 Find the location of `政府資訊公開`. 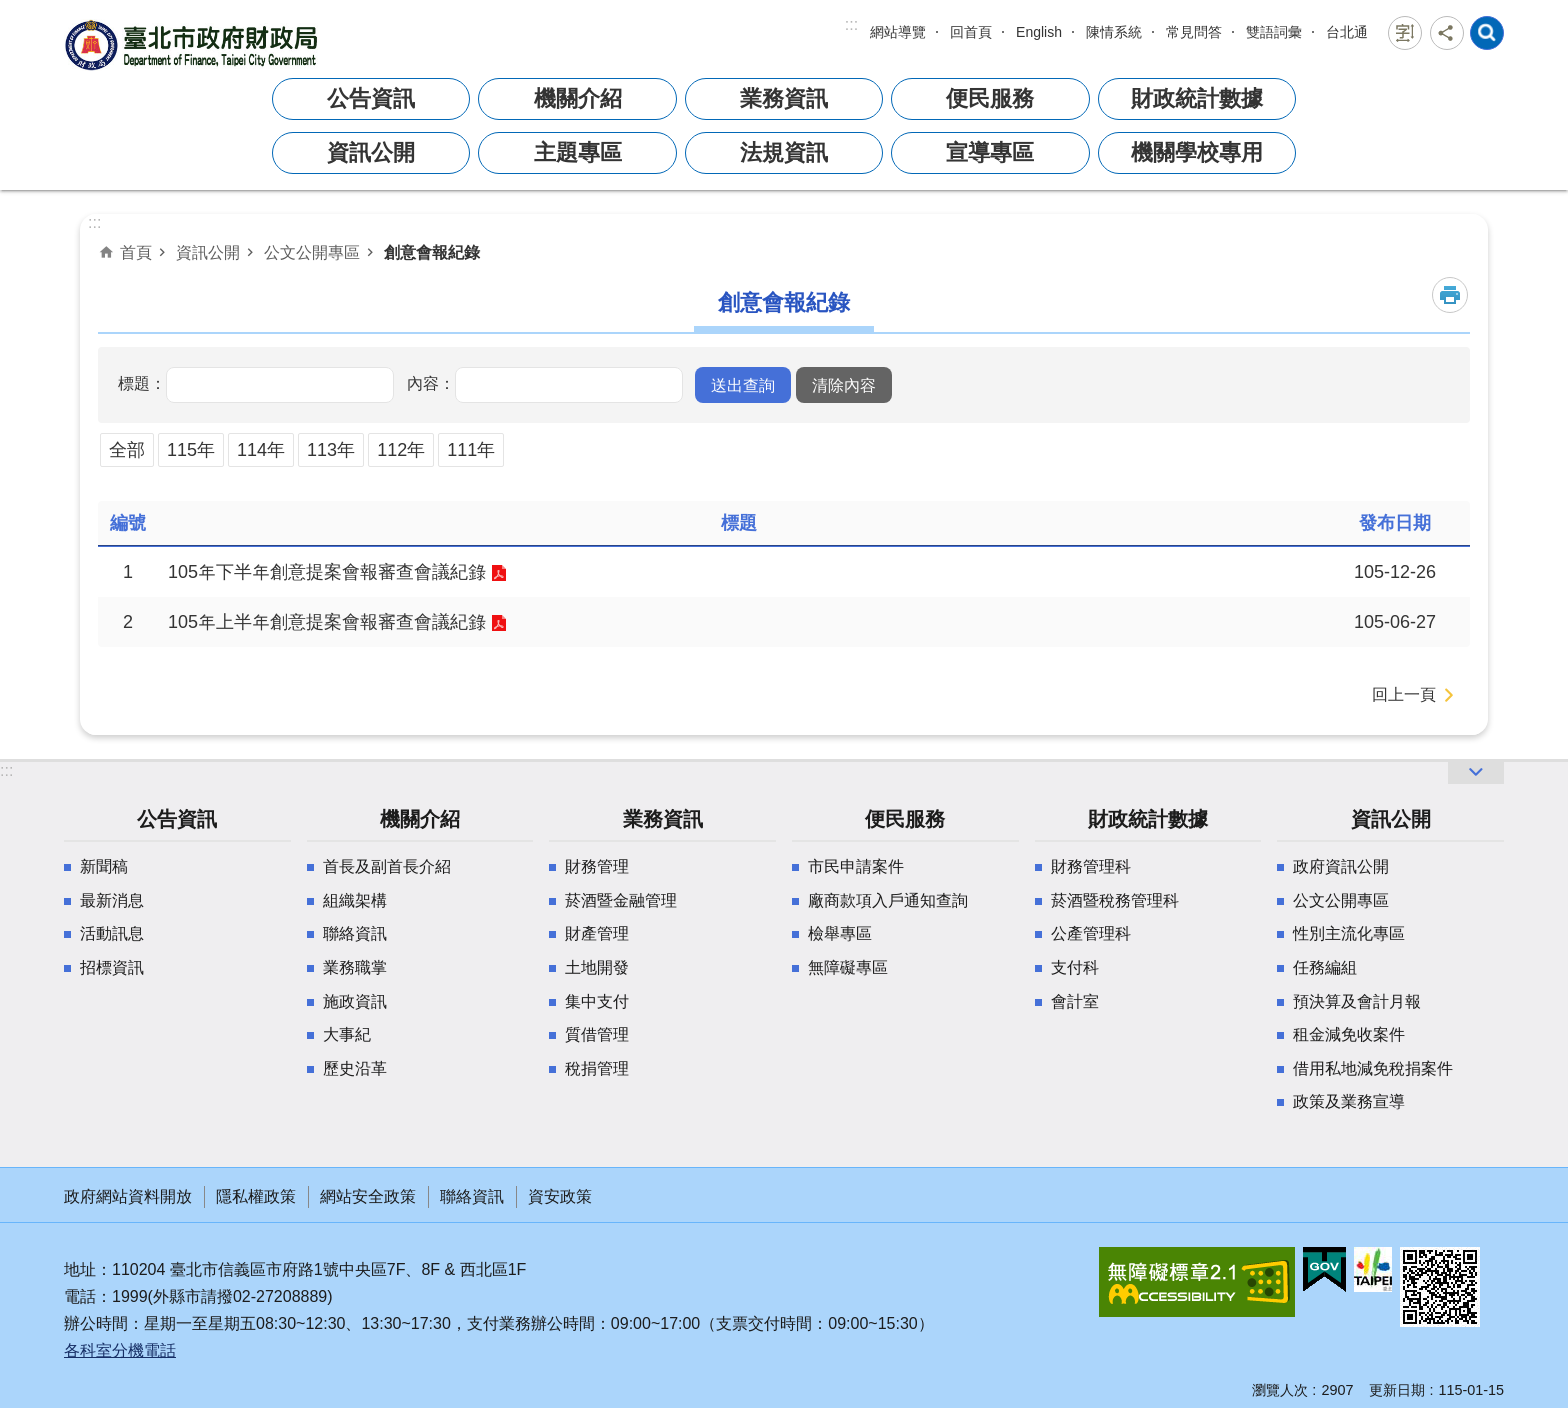

政府資訊公開 is located at coordinates (1341, 866).